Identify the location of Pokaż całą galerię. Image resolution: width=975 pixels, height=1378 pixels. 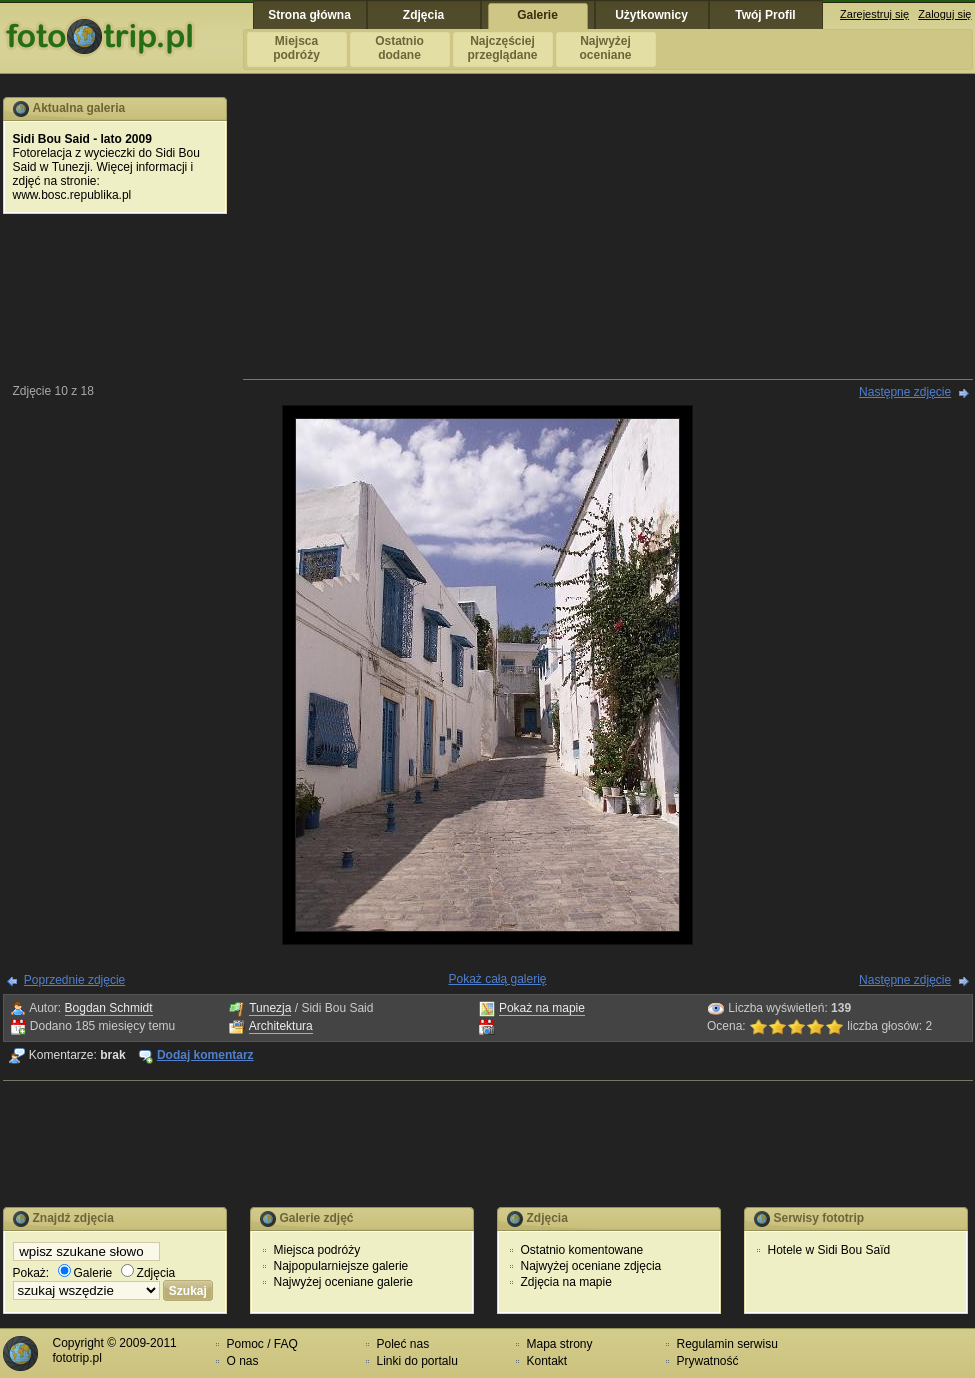
(497, 979).